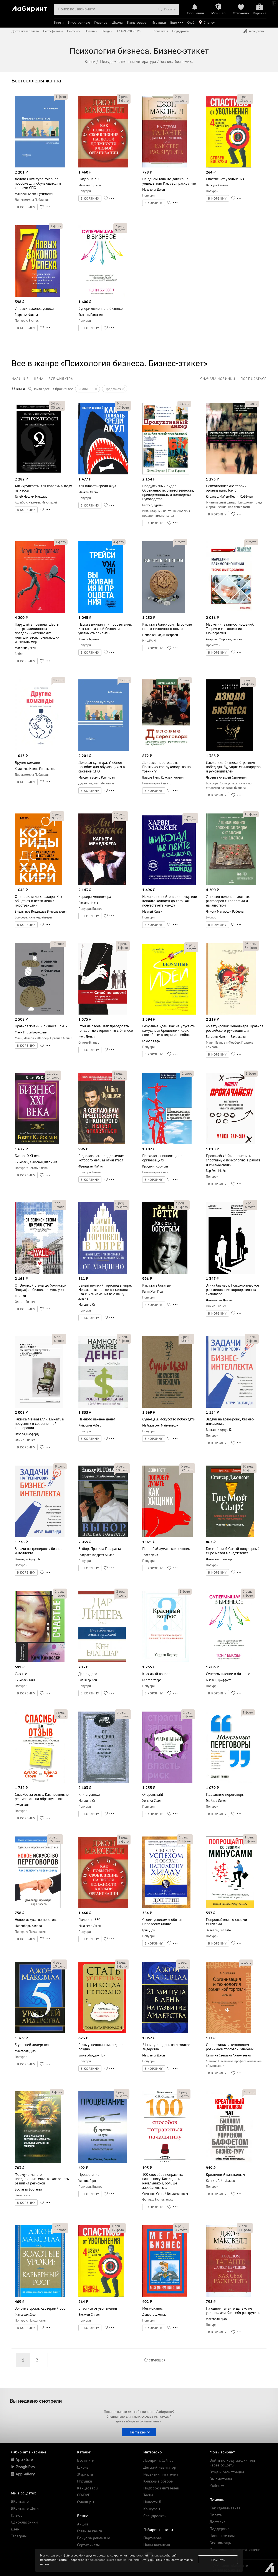 The width and height of the screenshot is (278, 2576). What do you see at coordinates (180, 31) in the screenshot?
I see `Поддержка` at bounding box center [180, 31].